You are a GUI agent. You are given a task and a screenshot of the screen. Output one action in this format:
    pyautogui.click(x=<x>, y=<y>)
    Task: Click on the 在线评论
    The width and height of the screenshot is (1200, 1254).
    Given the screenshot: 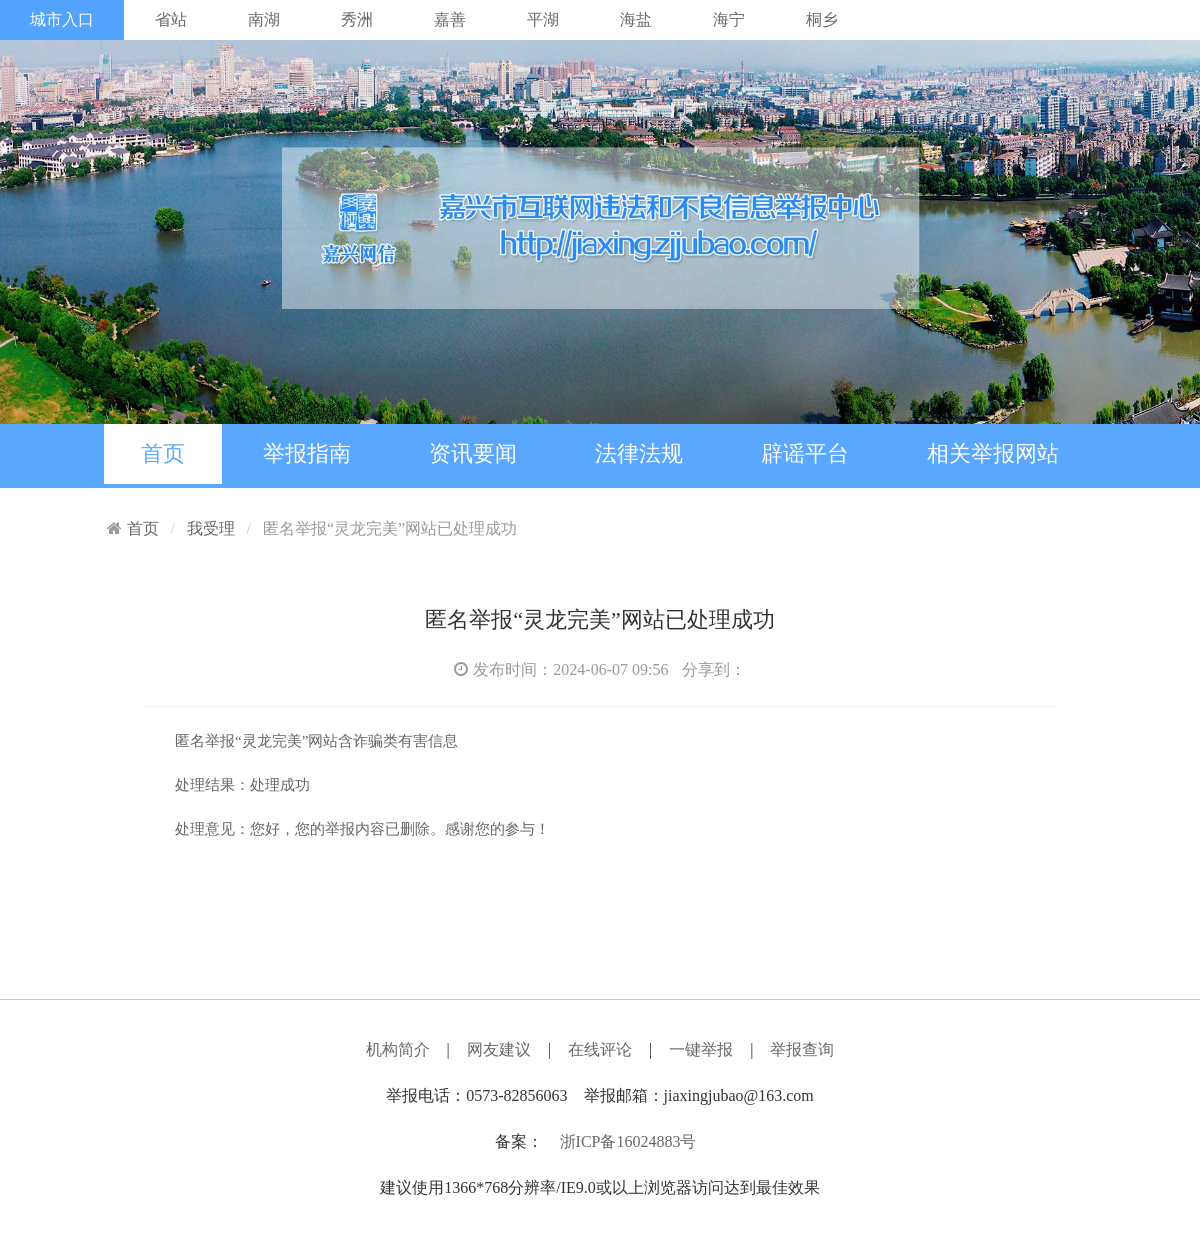 What is the action you would take?
    pyautogui.click(x=600, y=1049)
    